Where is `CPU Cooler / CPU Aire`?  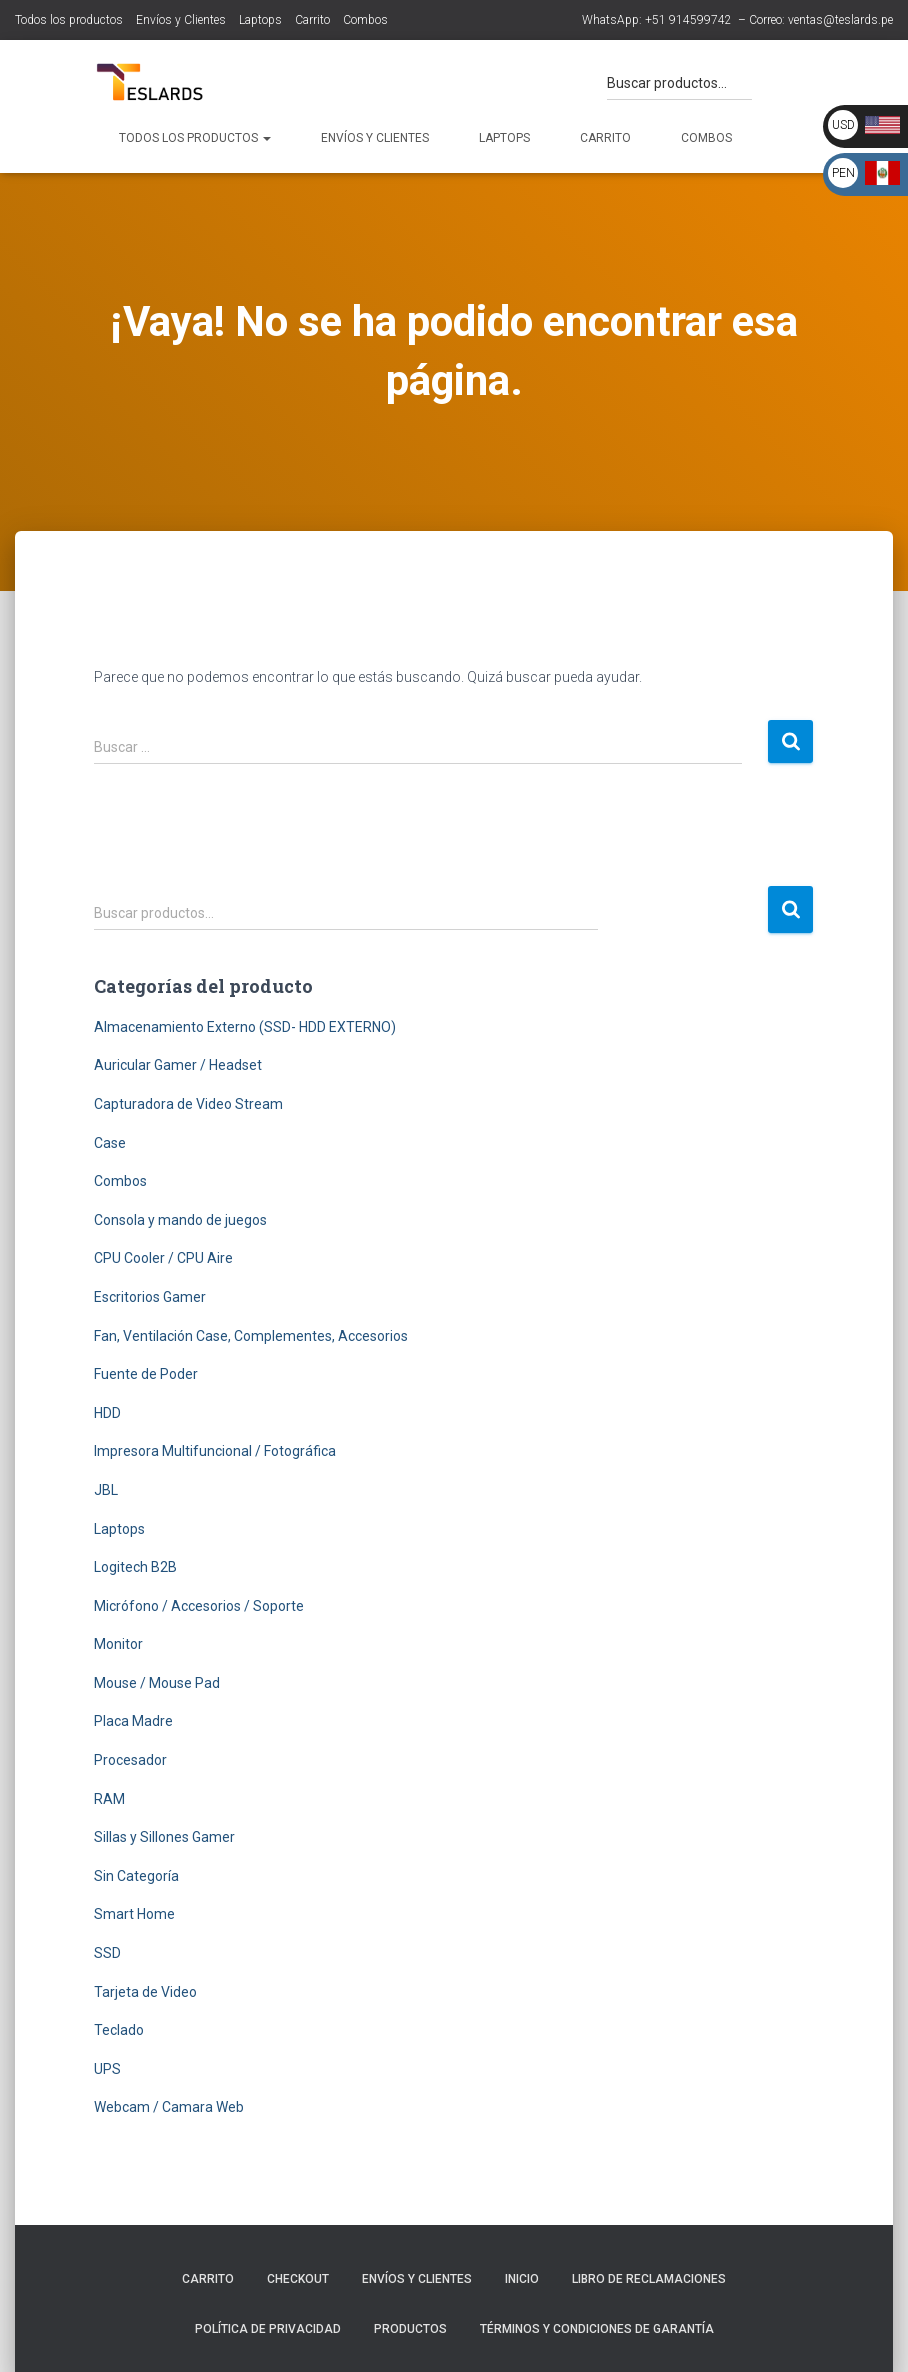 CPU Cooler / CPU Aire is located at coordinates (163, 1258).